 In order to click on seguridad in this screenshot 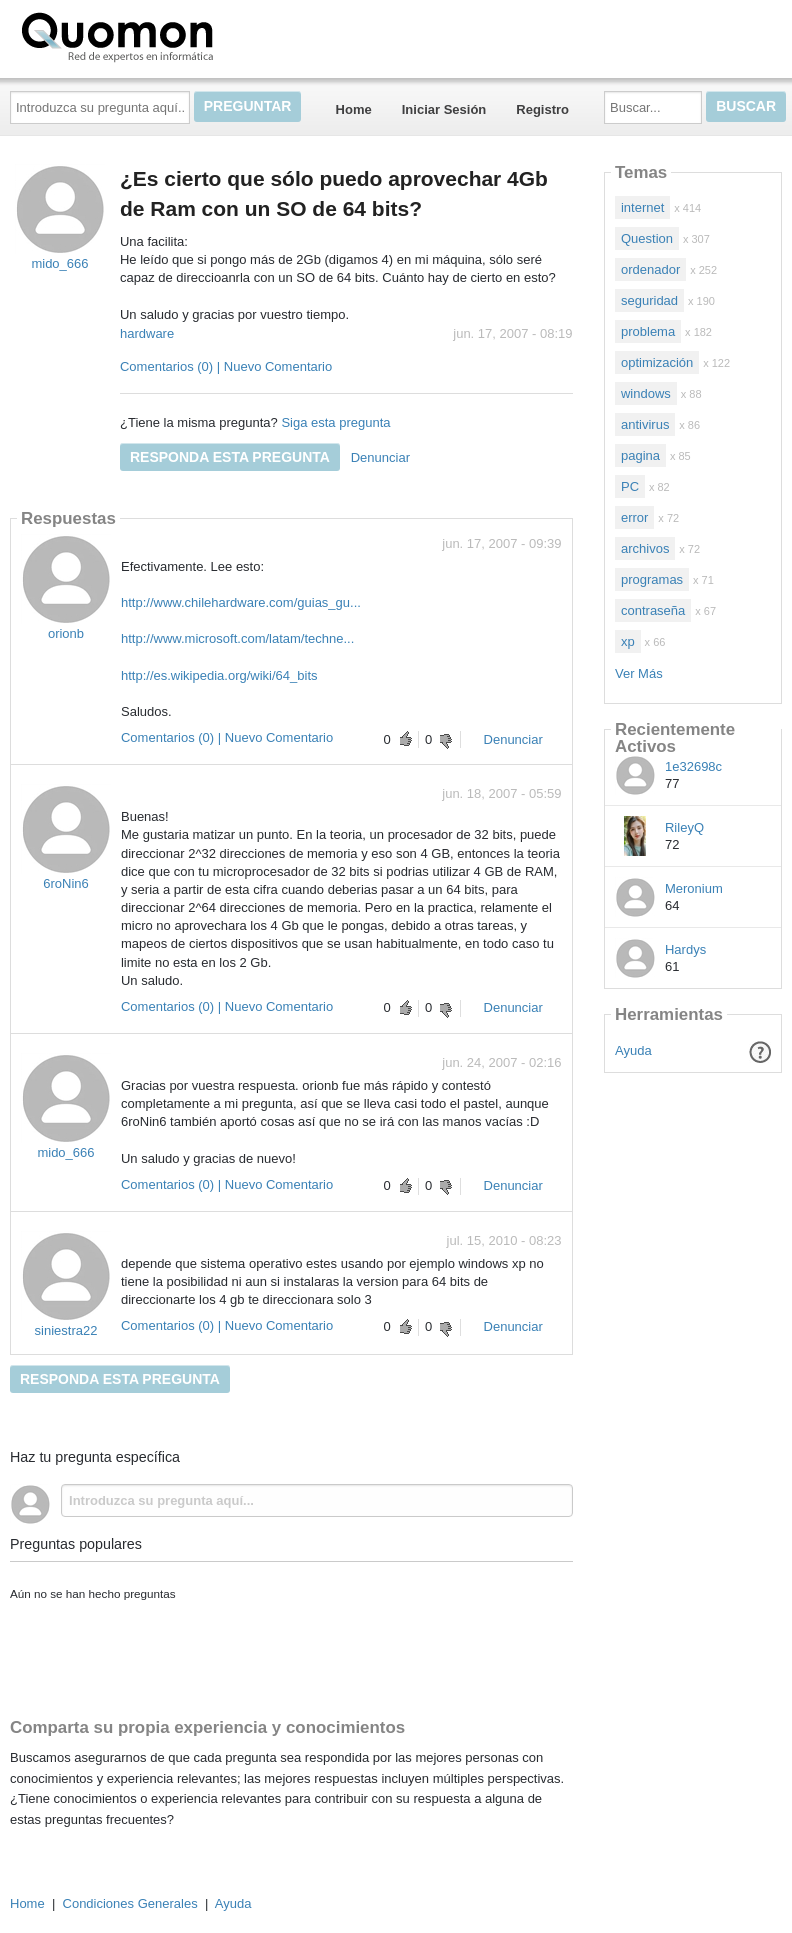, I will do `click(649, 300)`.